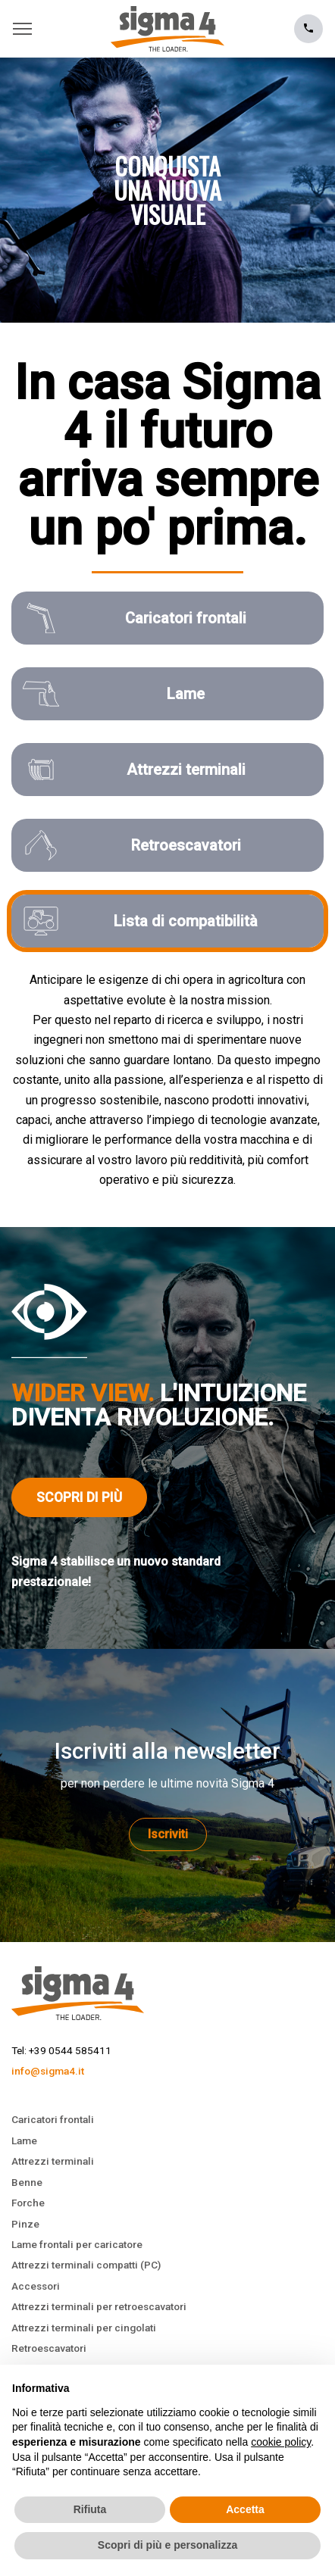 This screenshot has height=2576, width=335. I want to click on Accetta [button], so click(245, 2509).